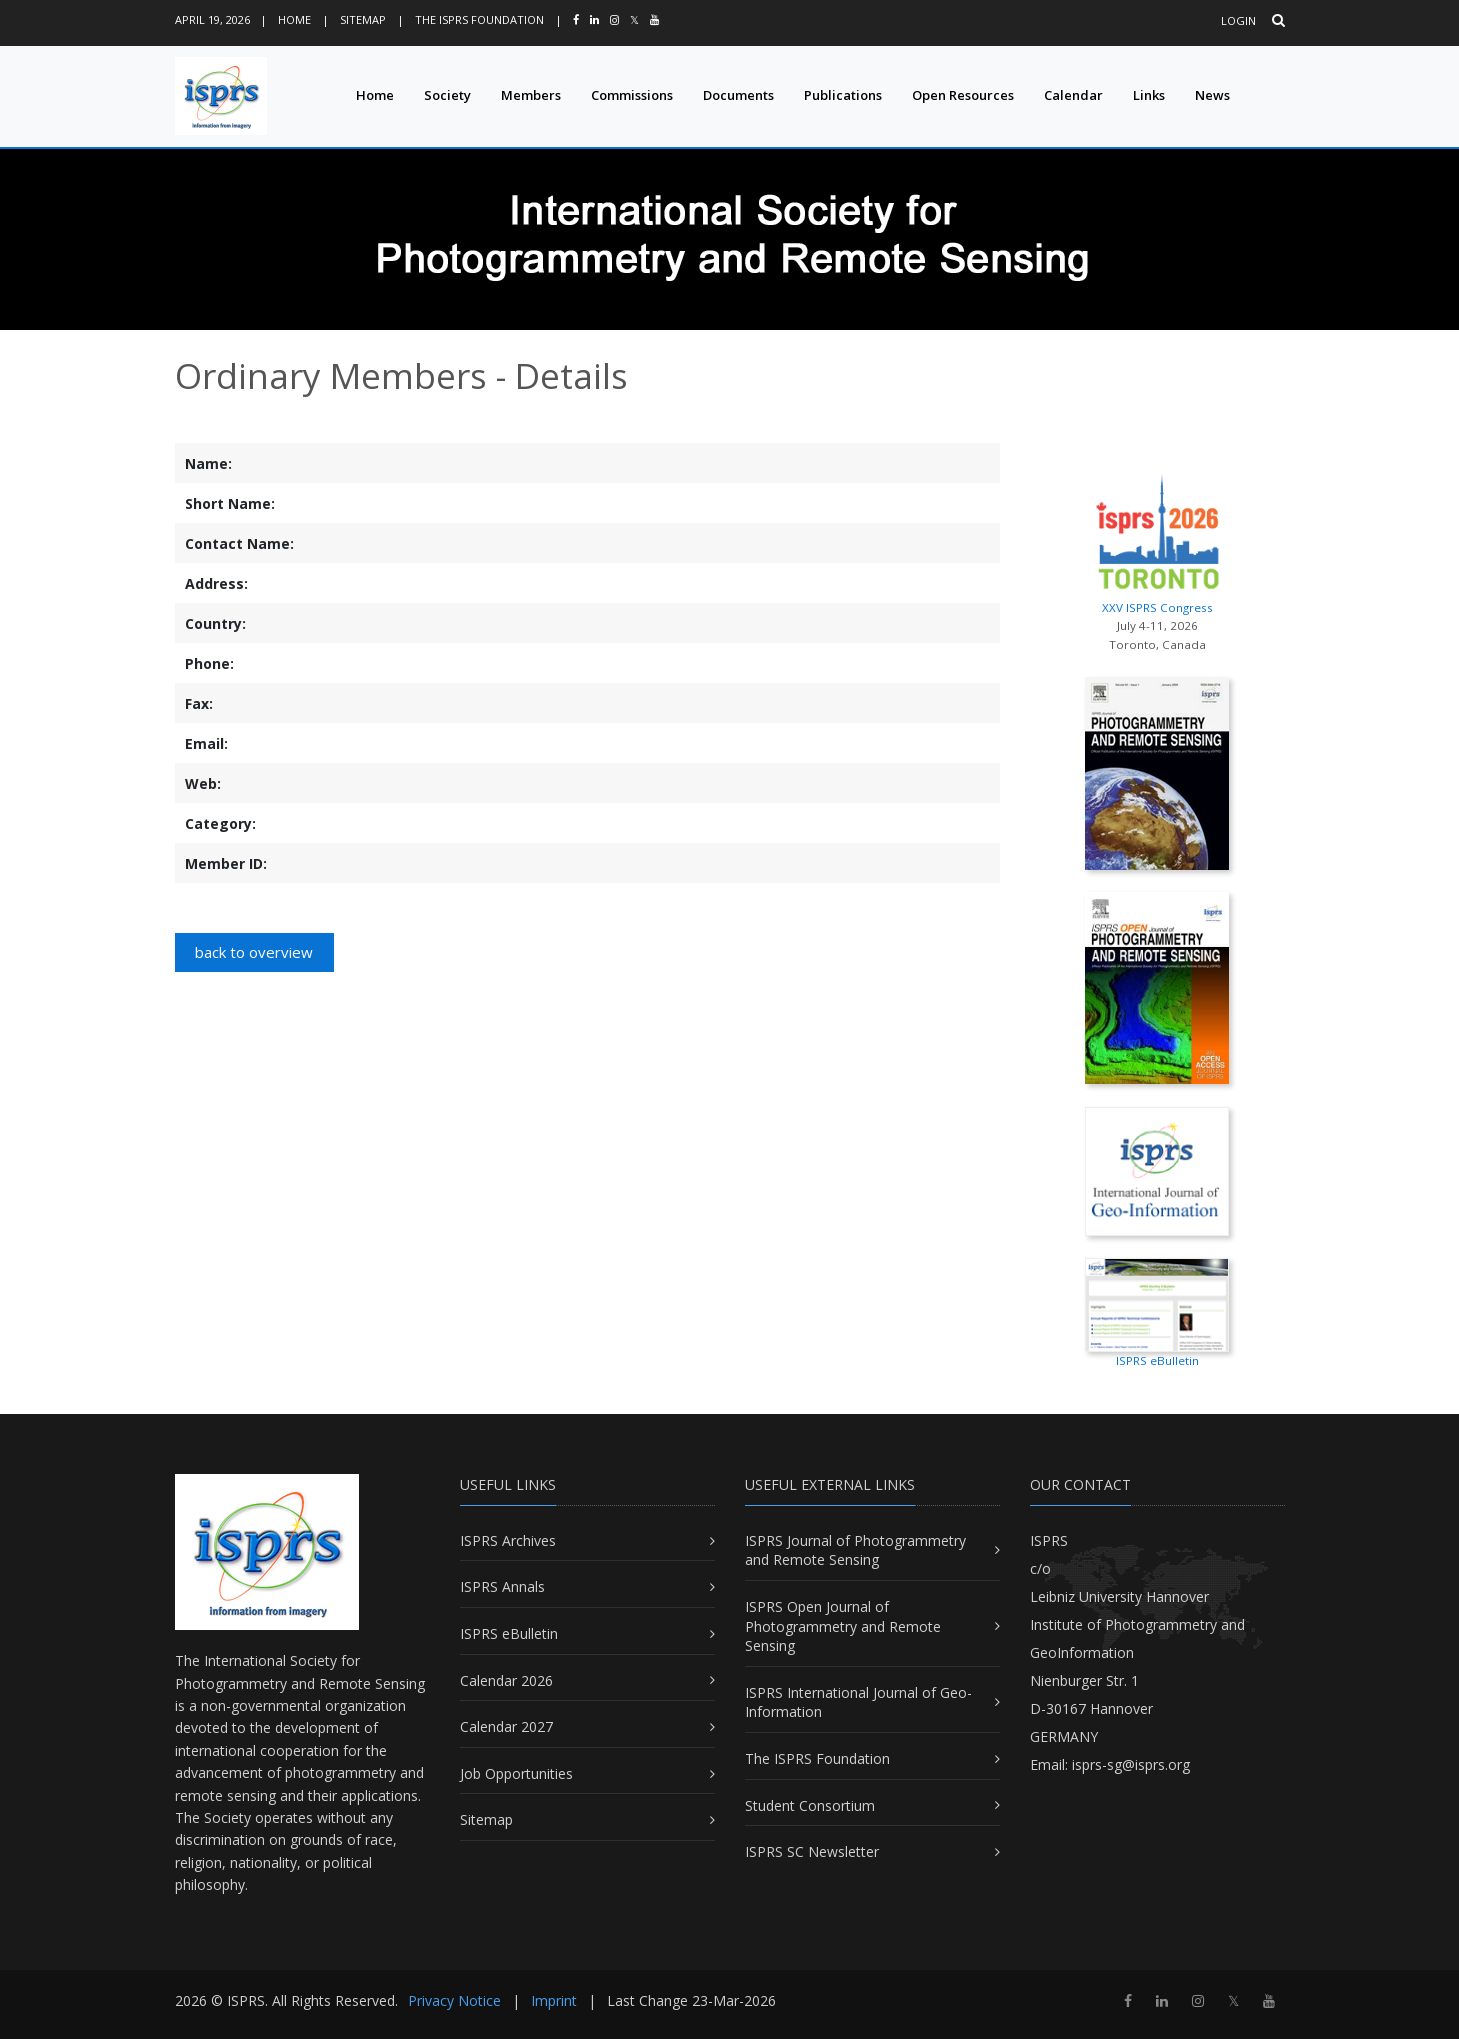 The width and height of the screenshot is (1459, 2039). I want to click on Links, so click(1149, 95).